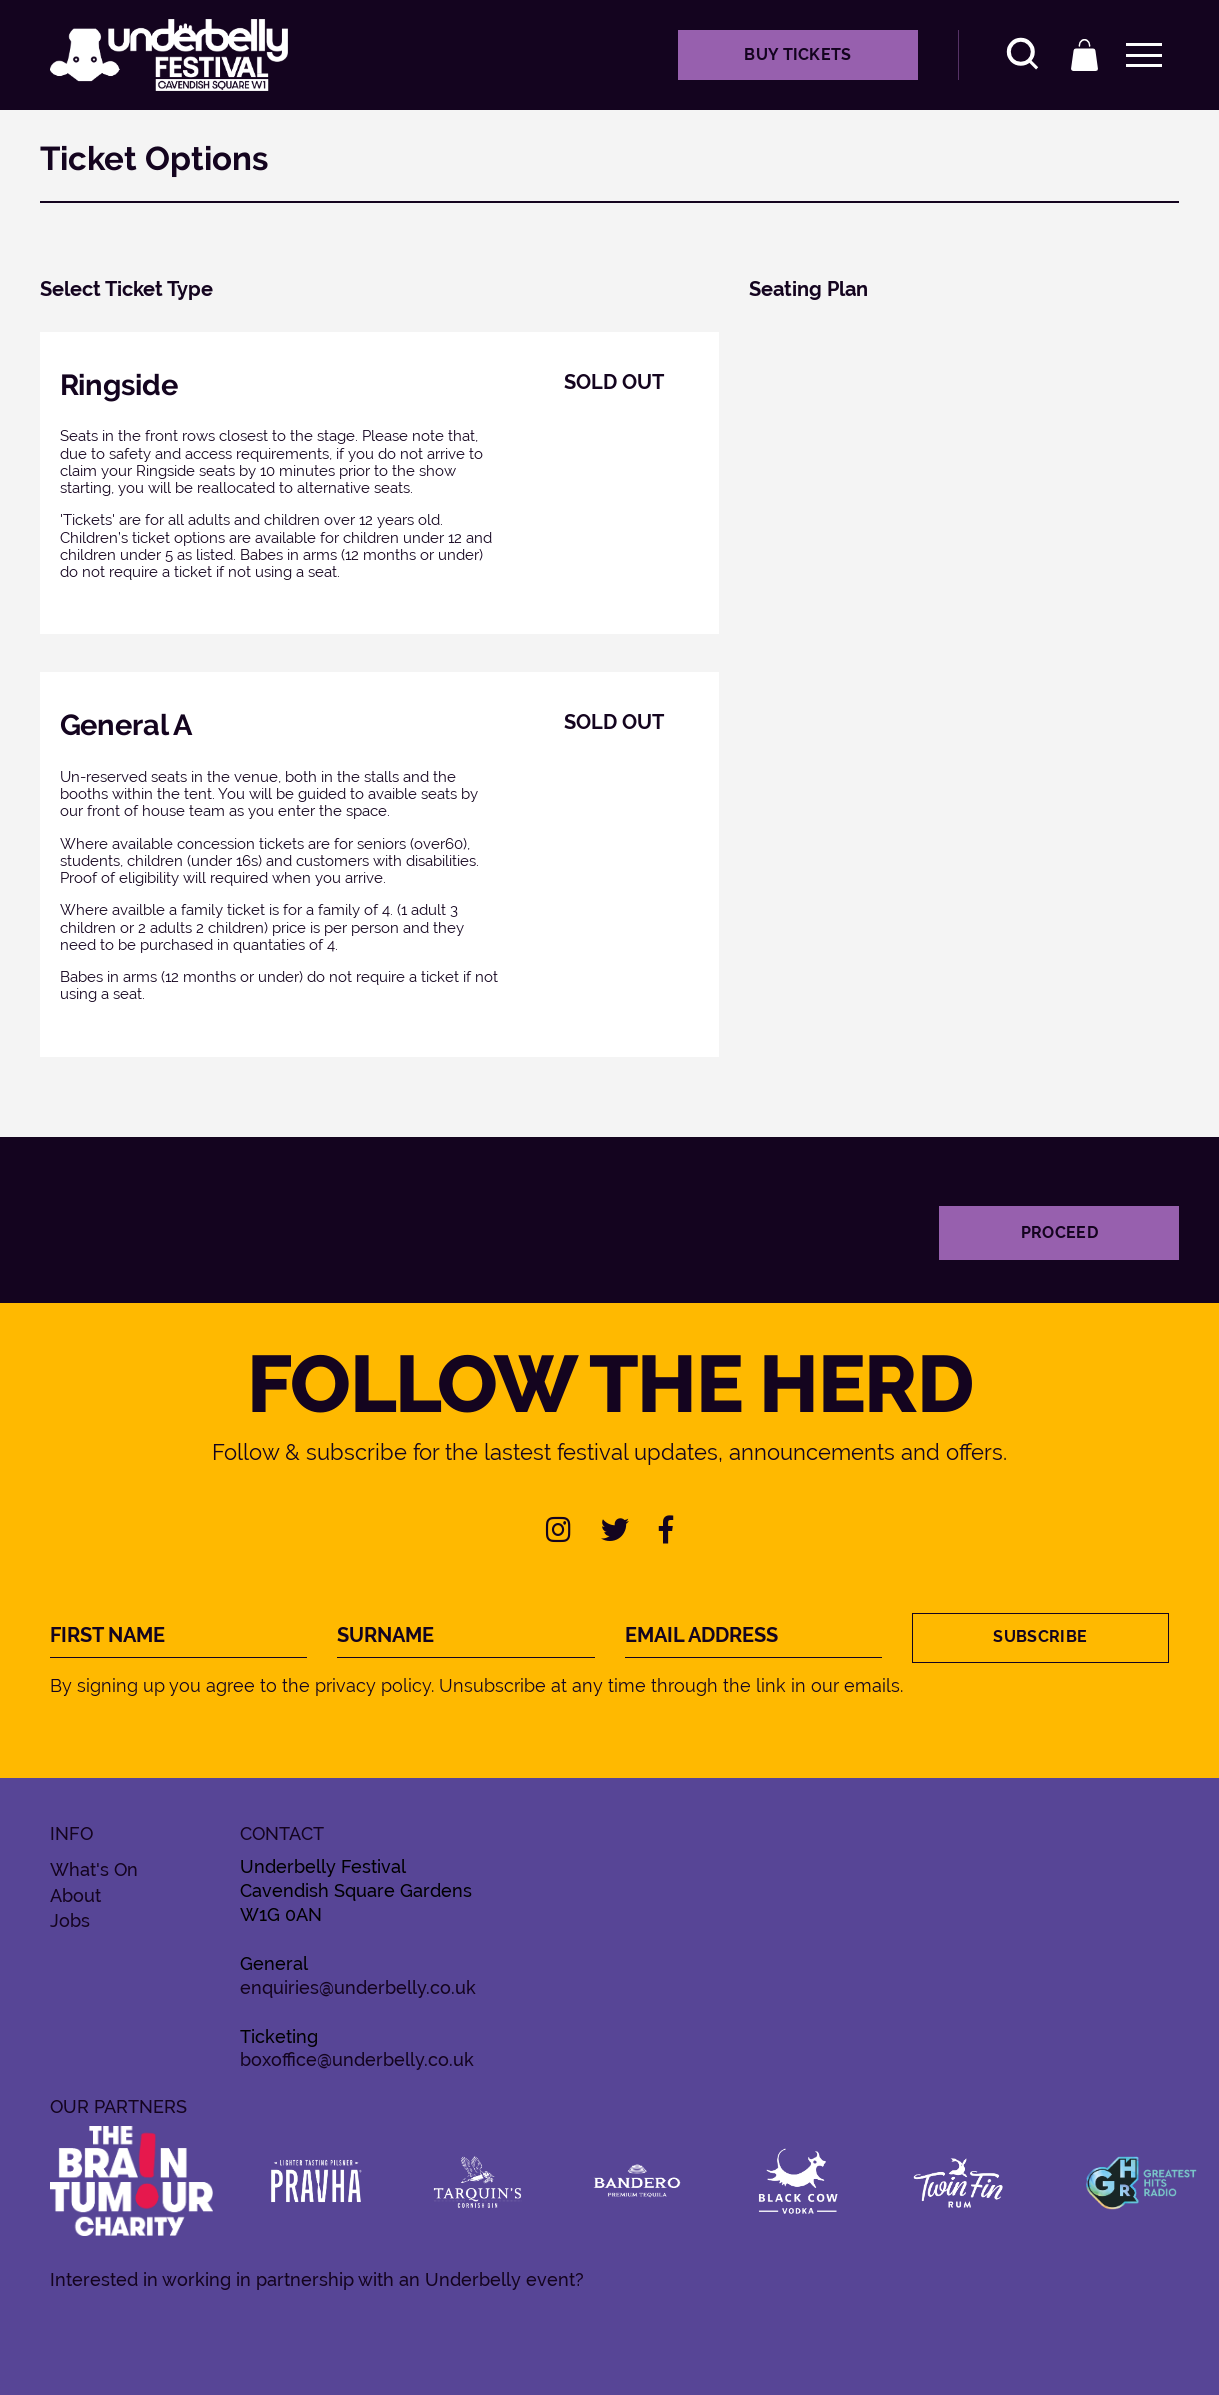 The height and width of the screenshot is (2395, 1219). Describe the element at coordinates (94, 1870) in the screenshot. I see `What's On` at that location.